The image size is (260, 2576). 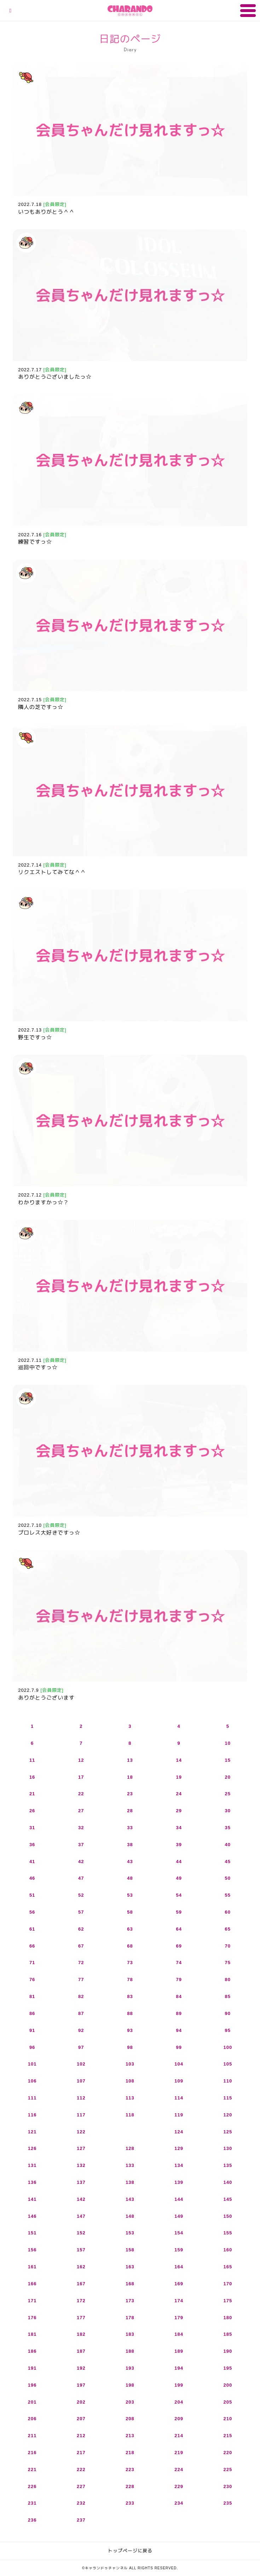 I want to click on 192, so click(x=81, y=2368).